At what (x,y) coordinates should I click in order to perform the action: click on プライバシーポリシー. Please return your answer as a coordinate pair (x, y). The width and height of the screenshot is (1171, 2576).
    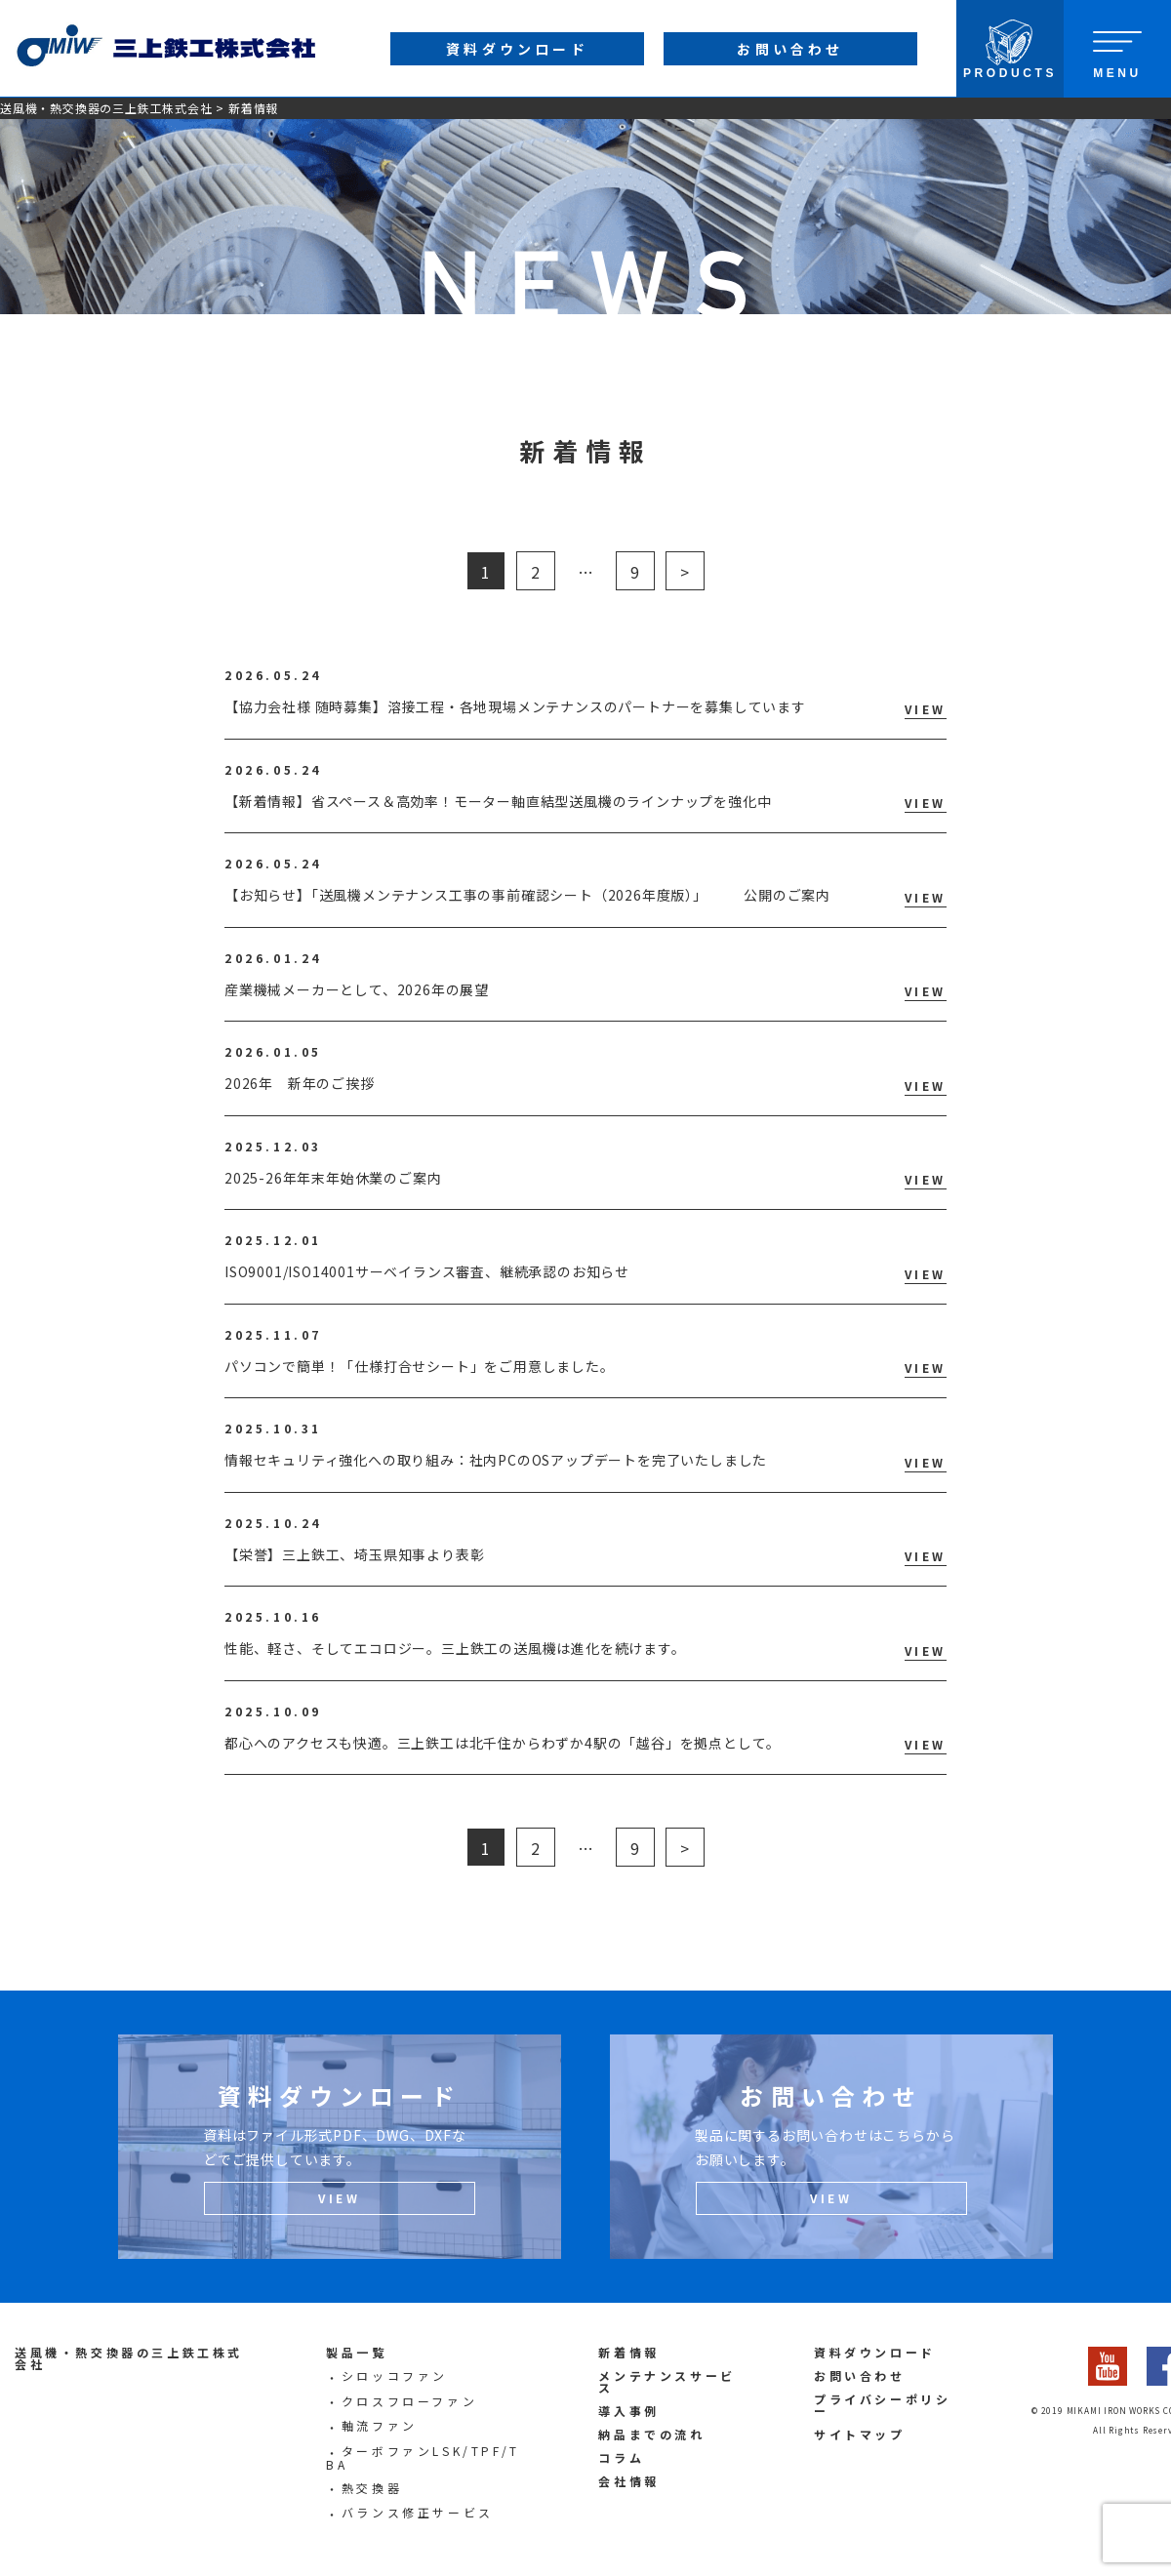
    Looking at the image, I should click on (882, 2405).